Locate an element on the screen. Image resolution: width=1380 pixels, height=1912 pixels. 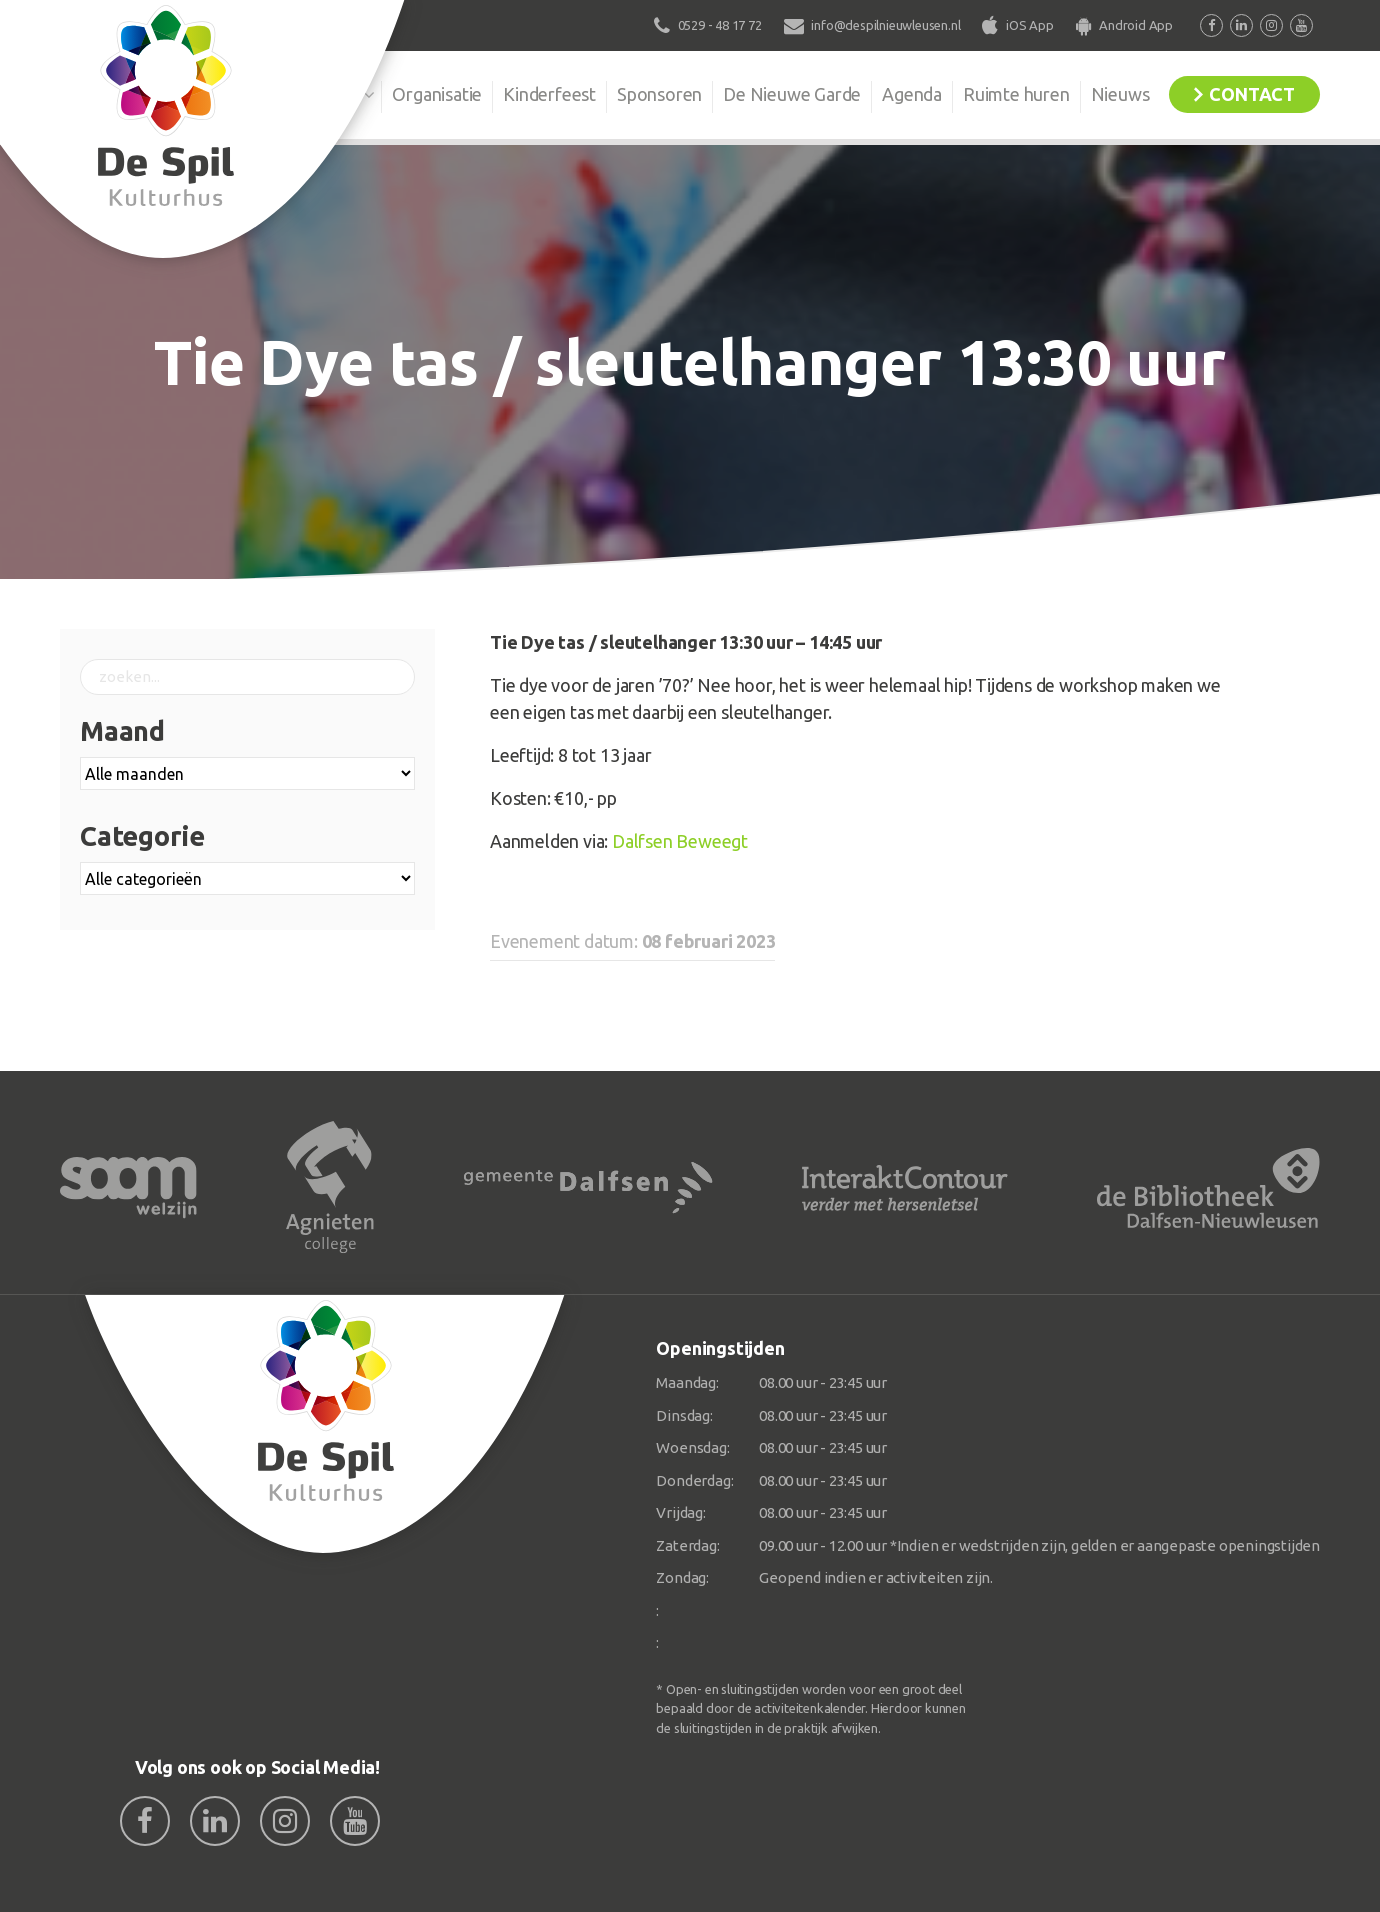
Ruimte huren is located at coordinates (1016, 94).